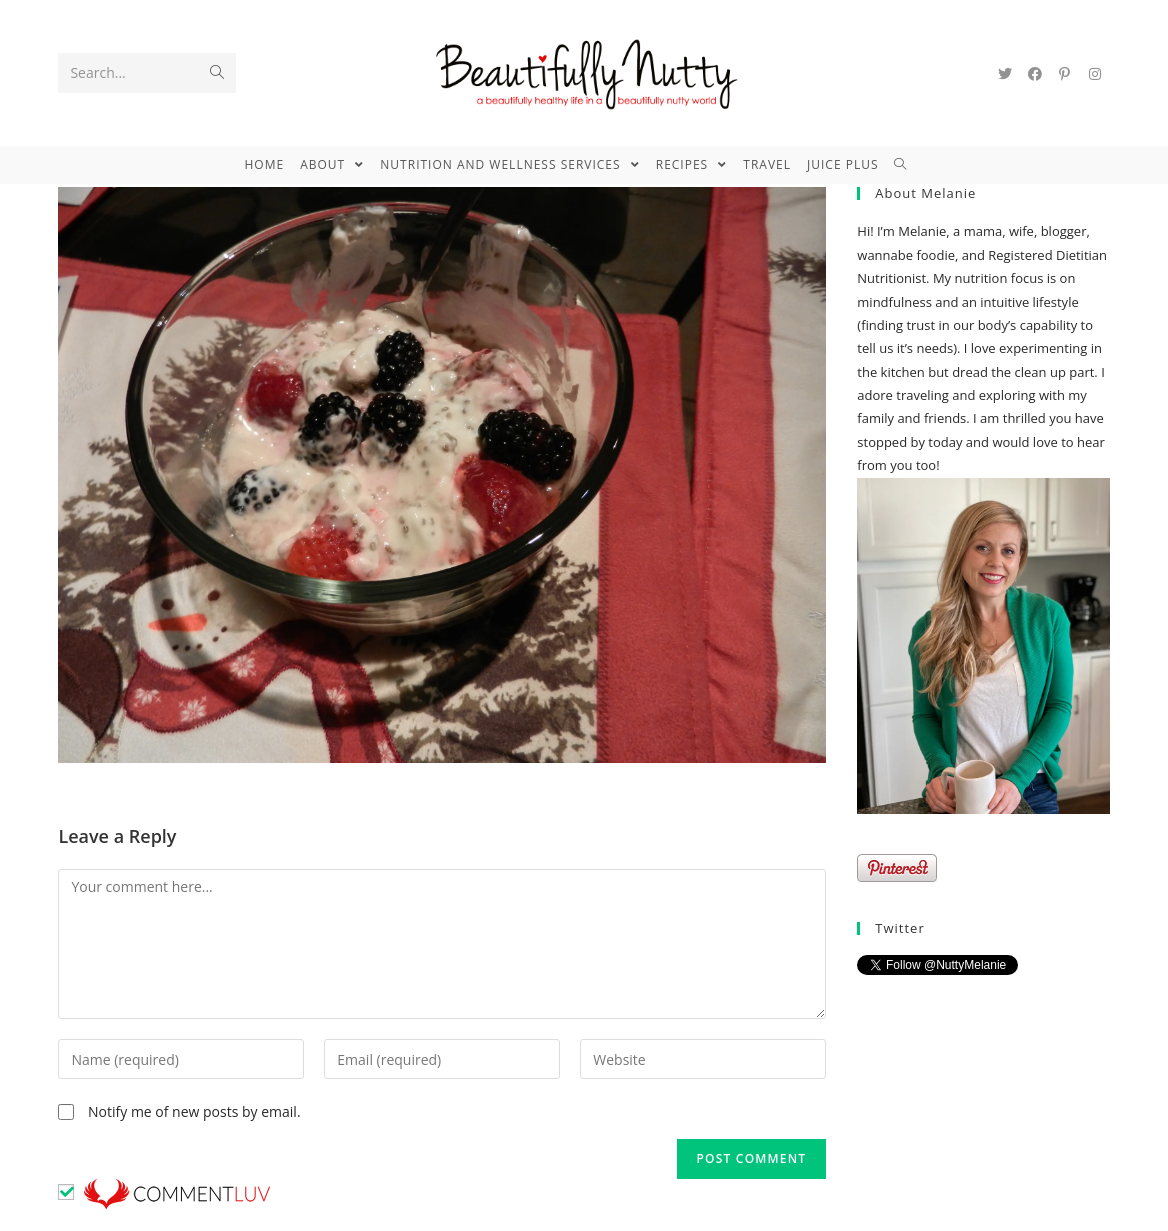  Describe the element at coordinates (194, 1111) in the screenshot. I see `Notify me of new posts by email.` at that location.